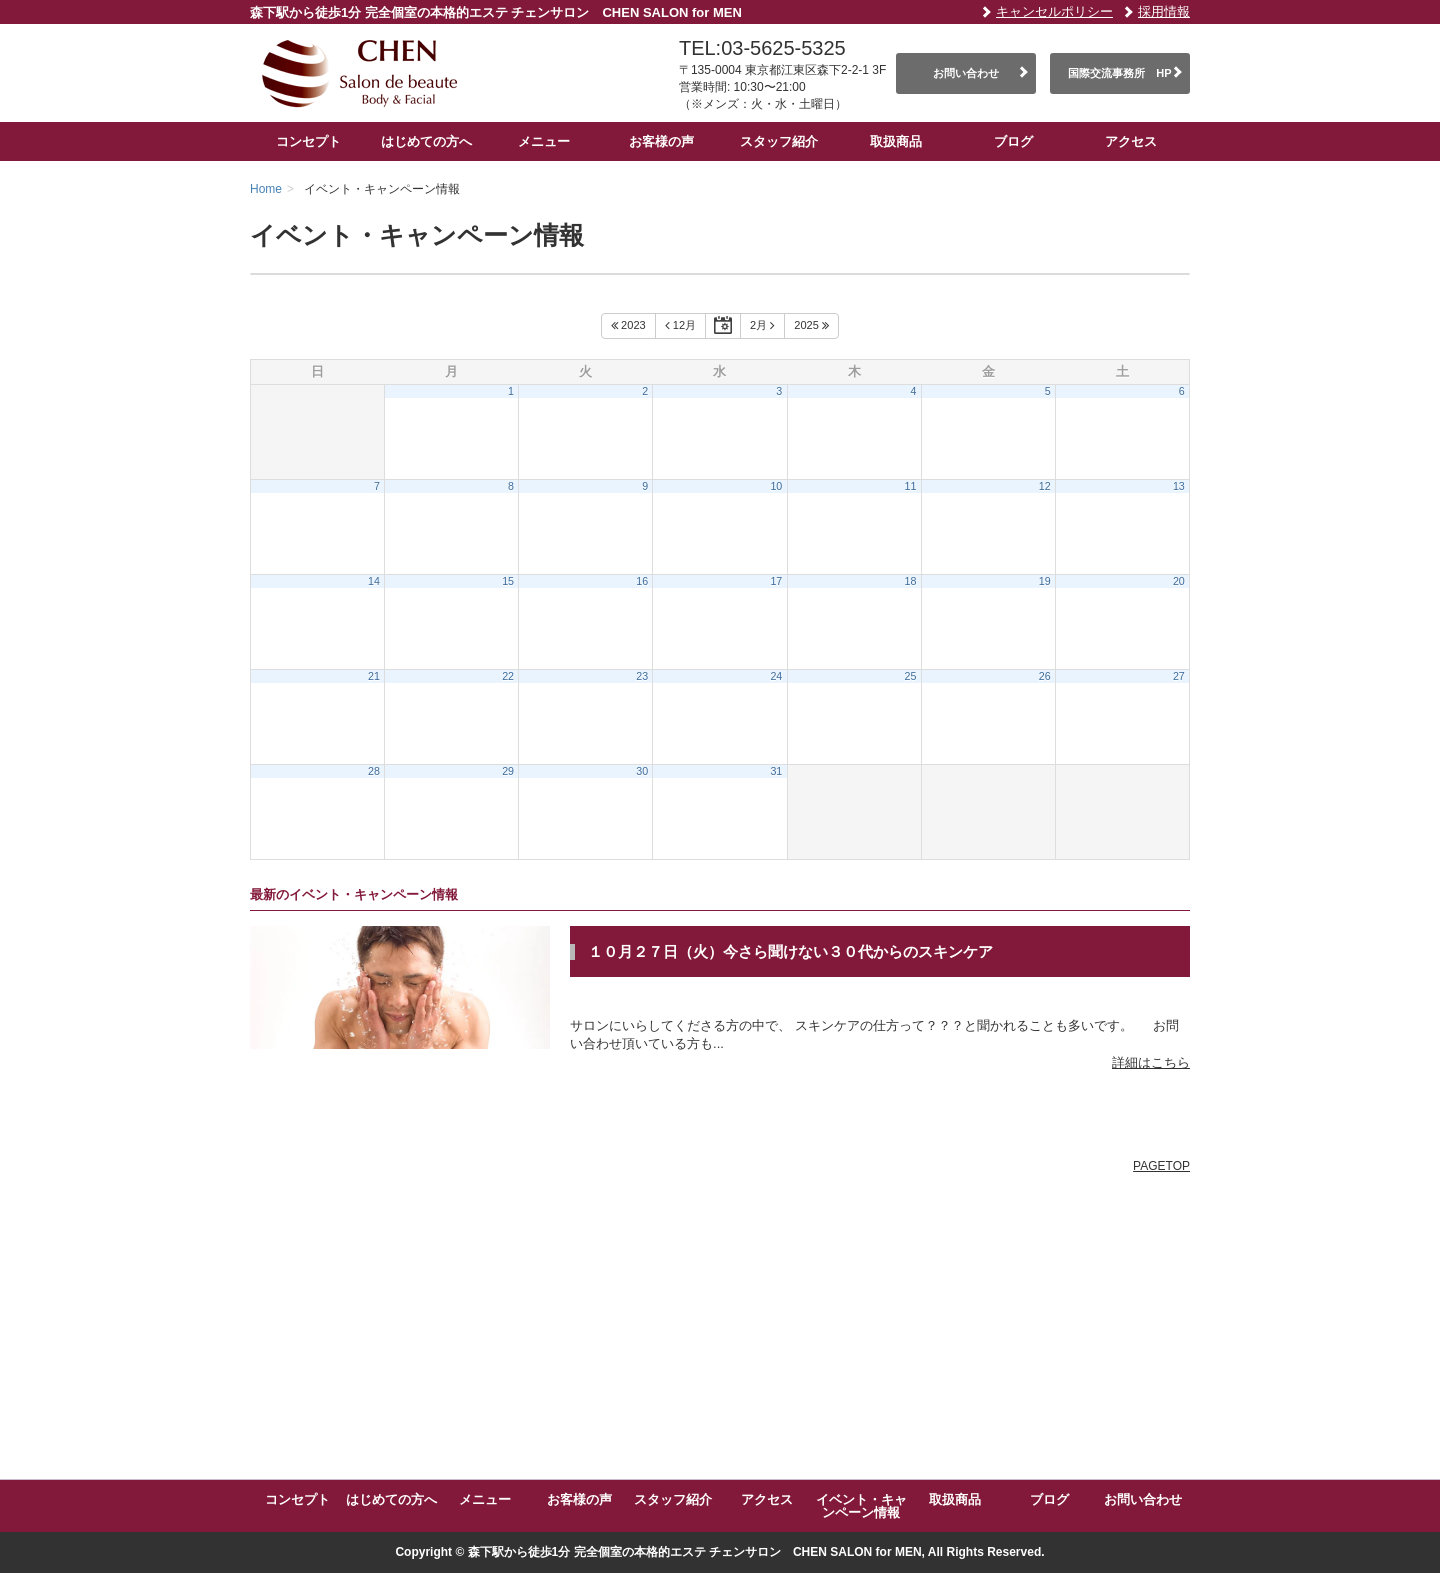  Describe the element at coordinates (308, 141) in the screenshot. I see `コンセプト` at that location.